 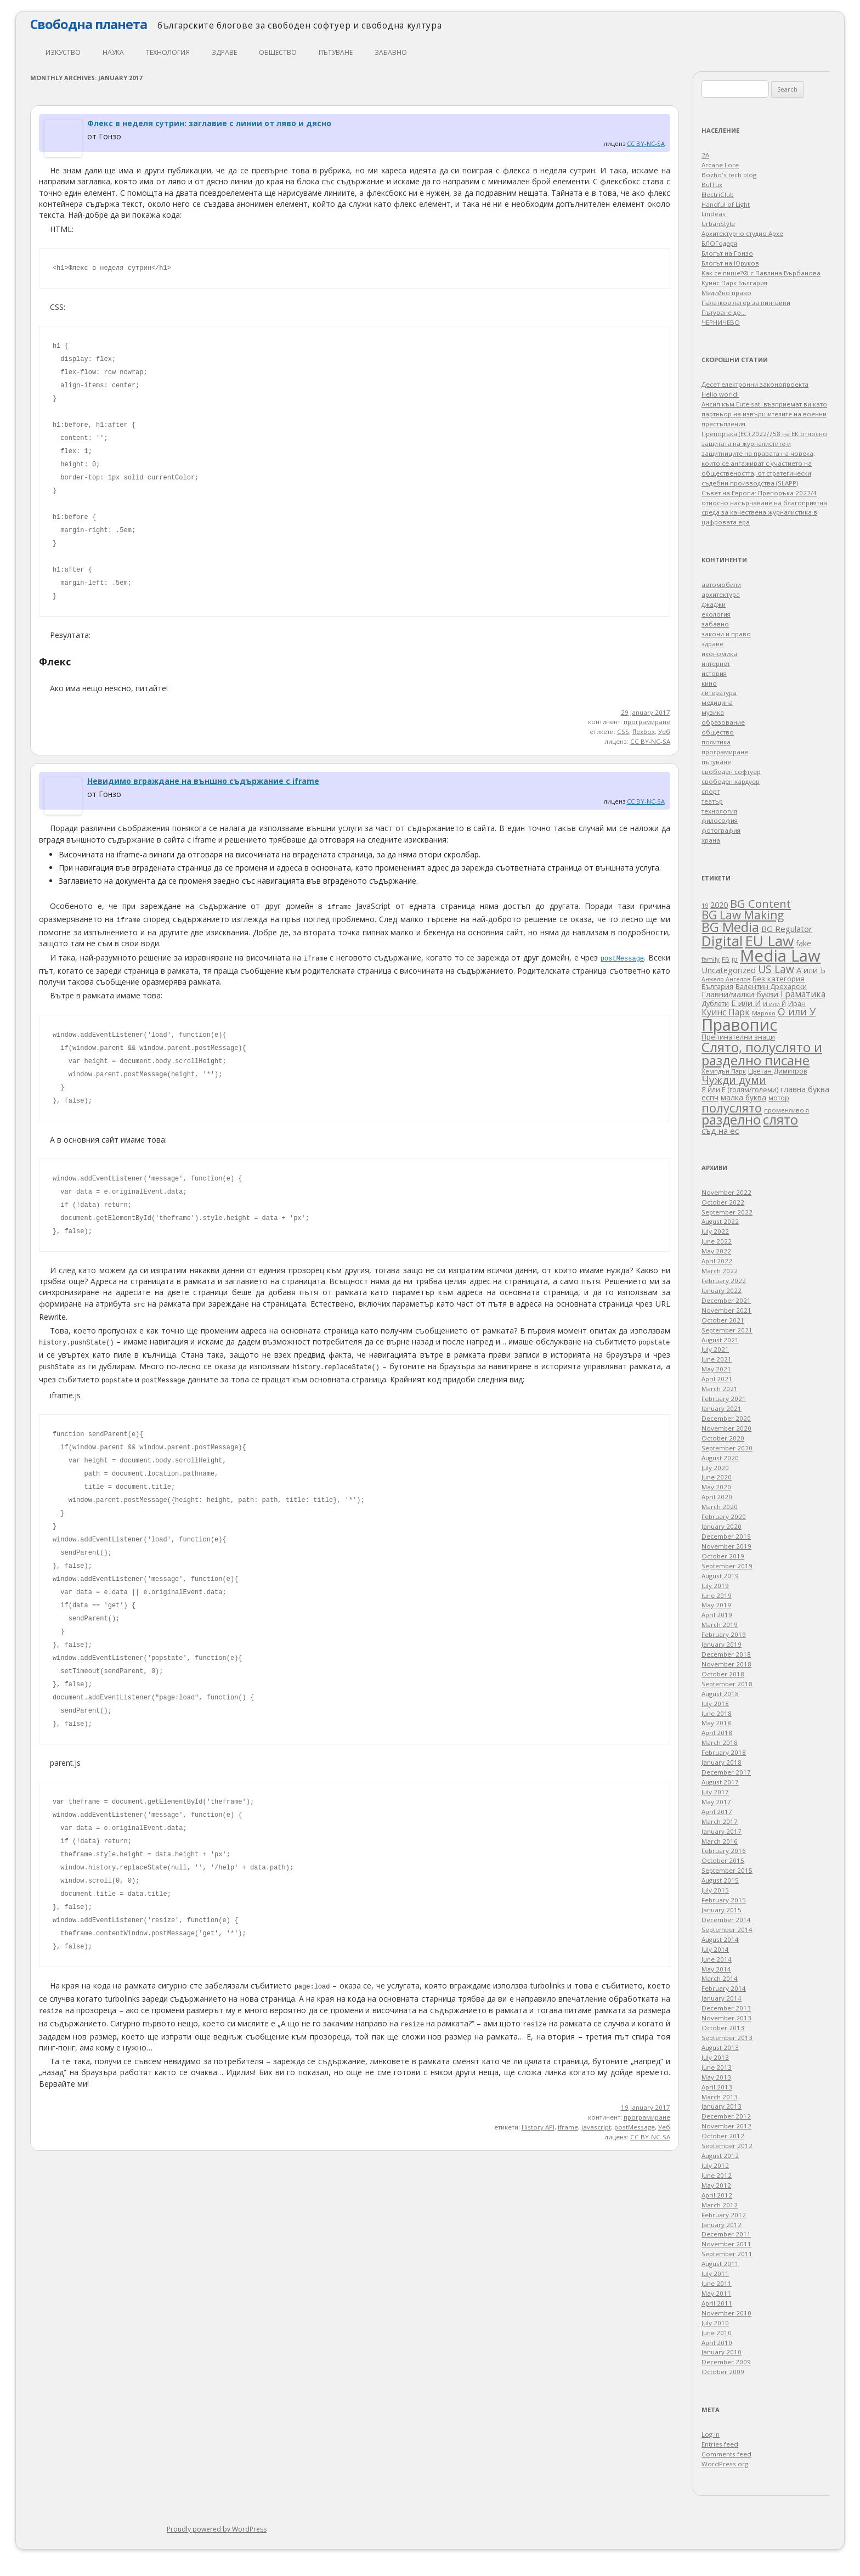 I want to click on Куинс Парк България, so click(x=734, y=283).